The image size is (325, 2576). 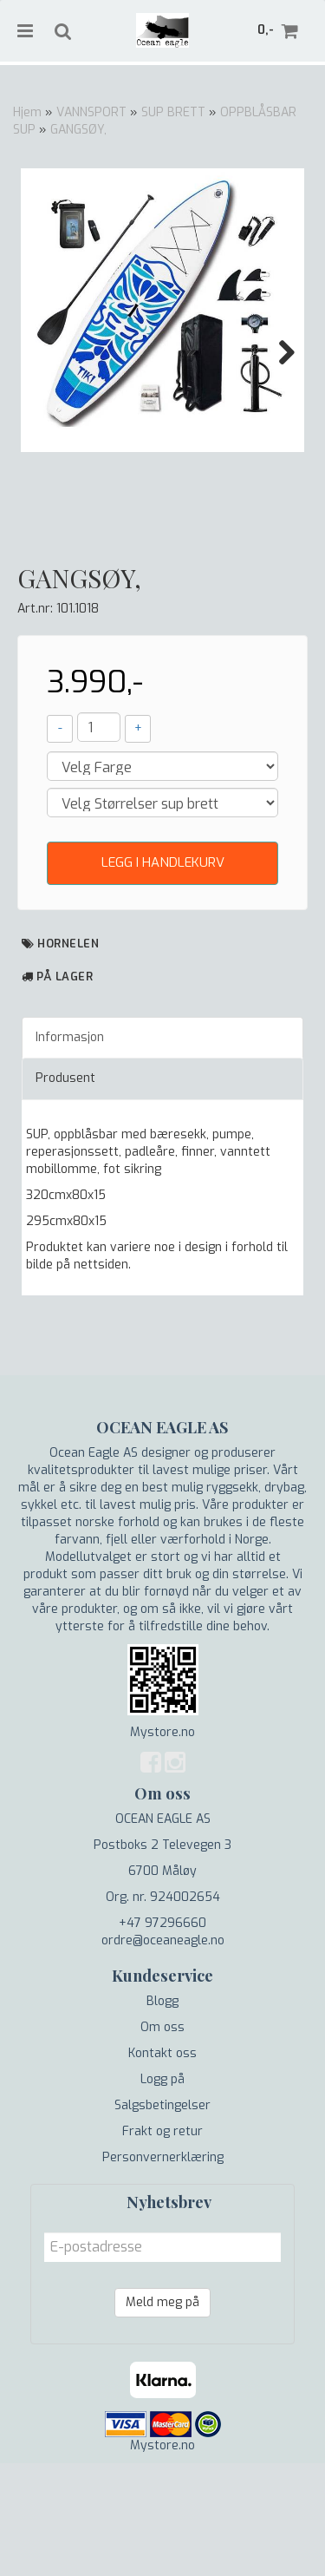 I want to click on Blogg, so click(x=162, y=2114).